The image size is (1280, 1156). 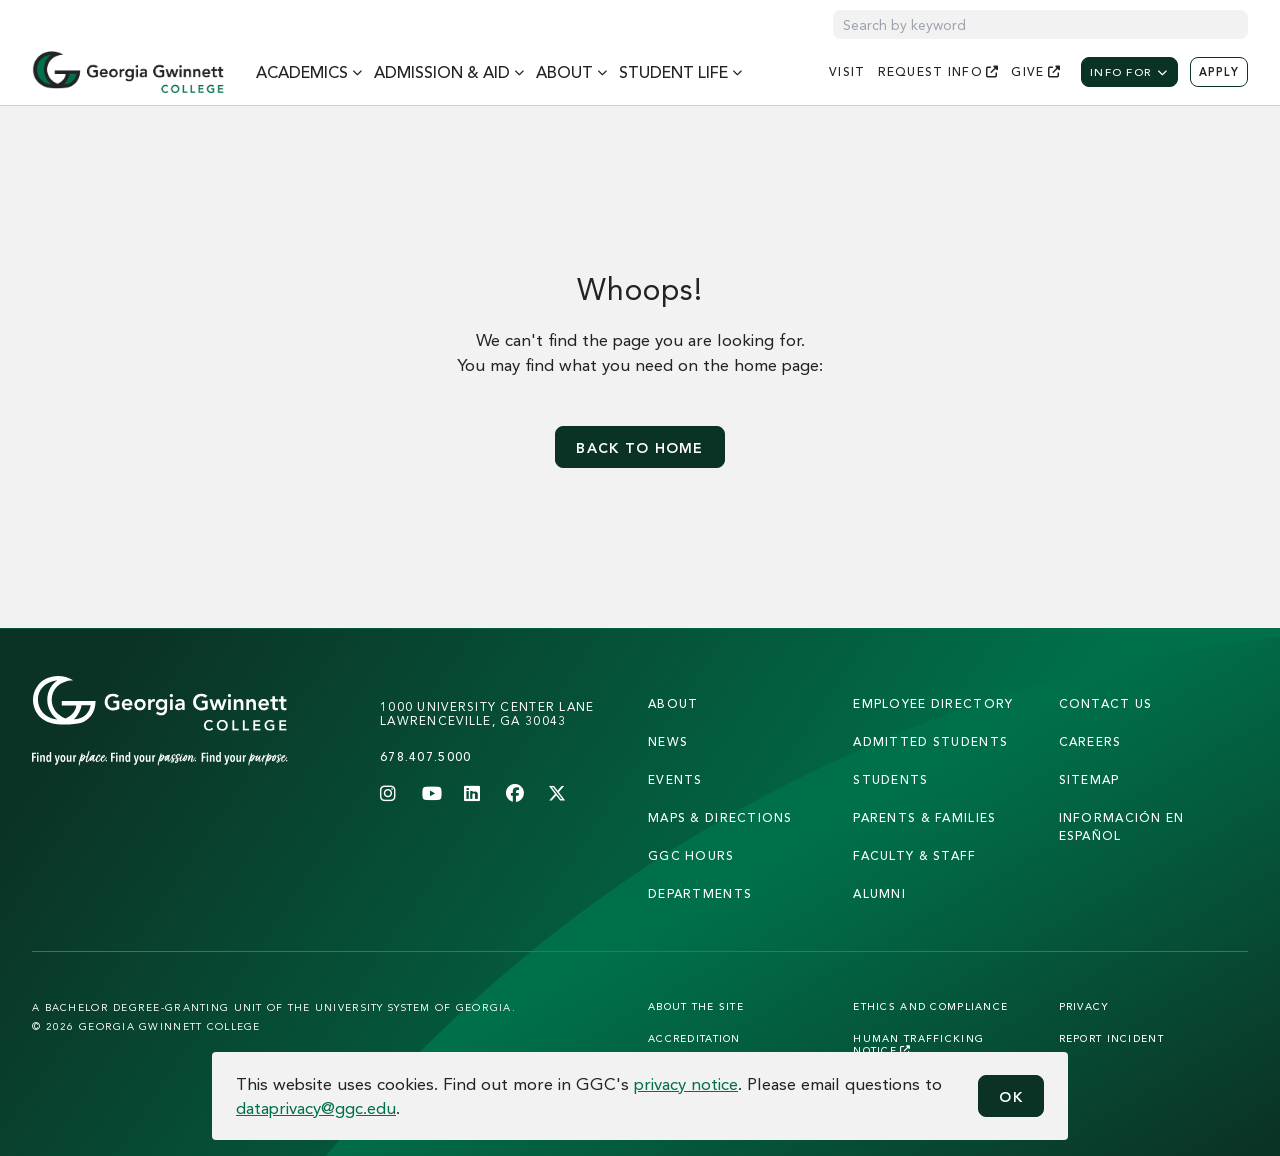 What do you see at coordinates (1090, 741) in the screenshot?
I see `careers` at bounding box center [1090, 741].